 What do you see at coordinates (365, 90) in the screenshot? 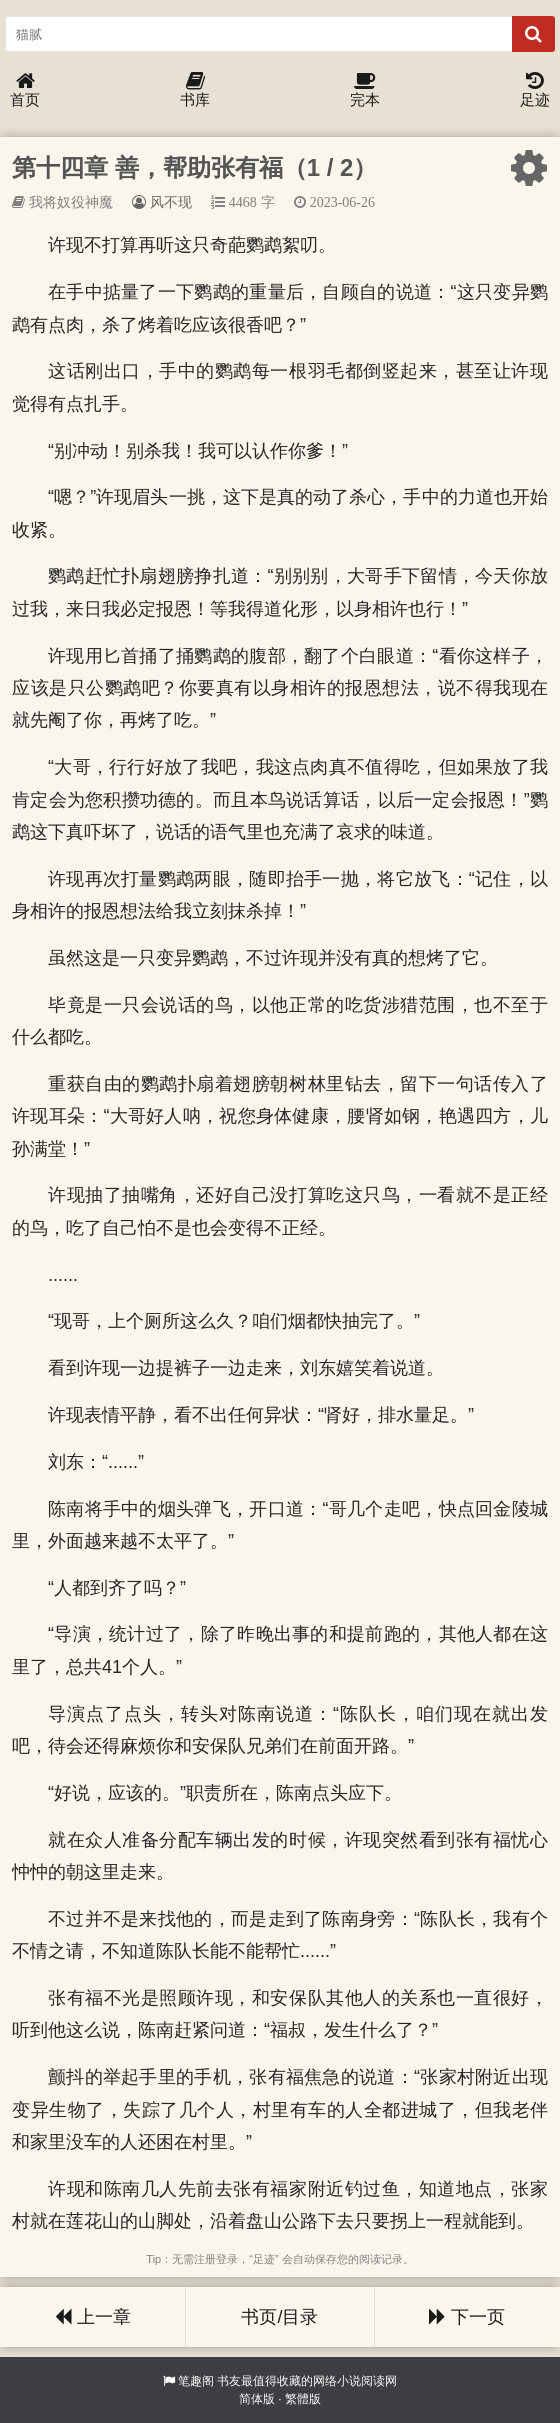
I see `完本` at bounding box center [365, 90].